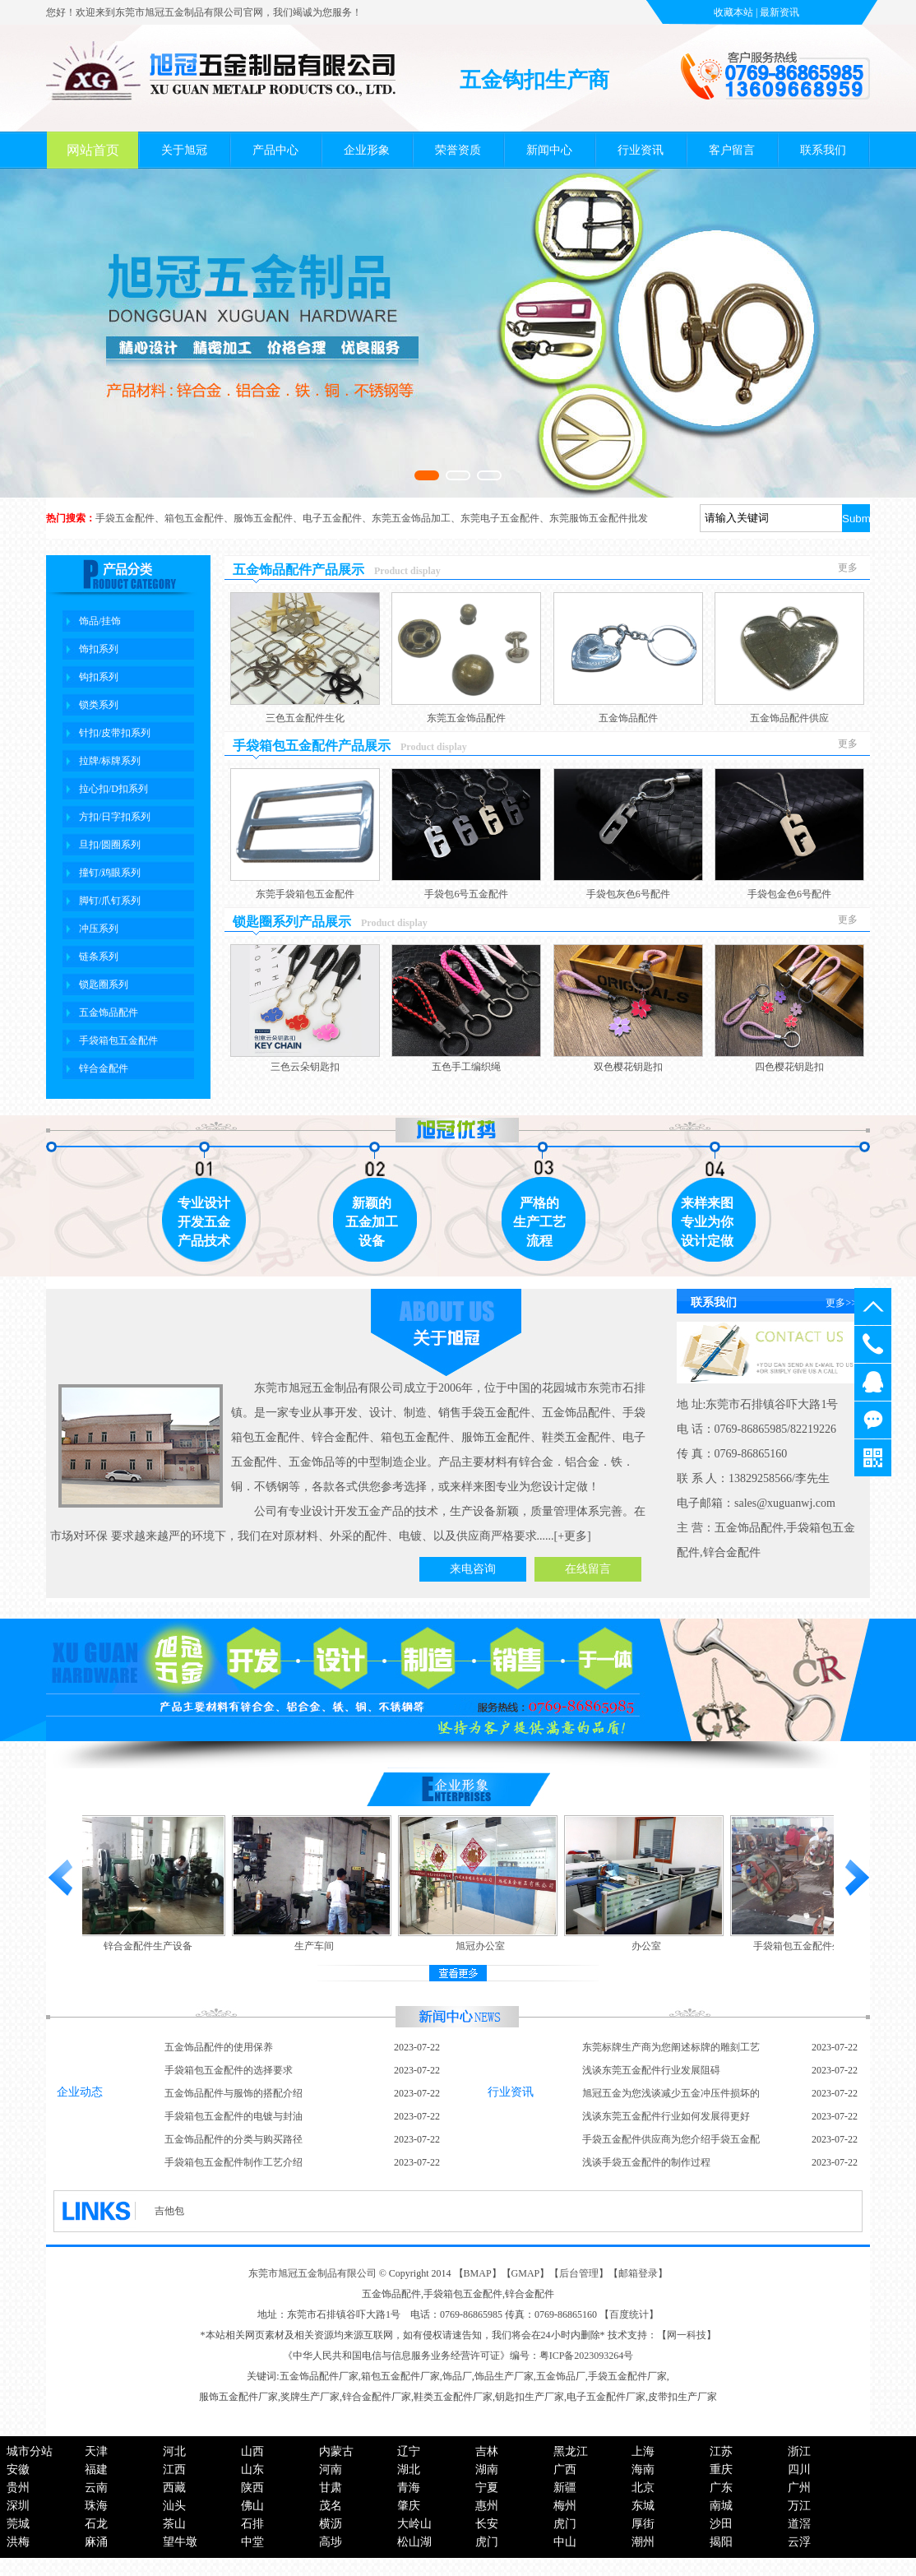 The width and height of the screenshot is (916, 2576). What do you see at coordinates (572, 1536) in the screenshot?
I see `+更多` at bounding box center [572, 1536].